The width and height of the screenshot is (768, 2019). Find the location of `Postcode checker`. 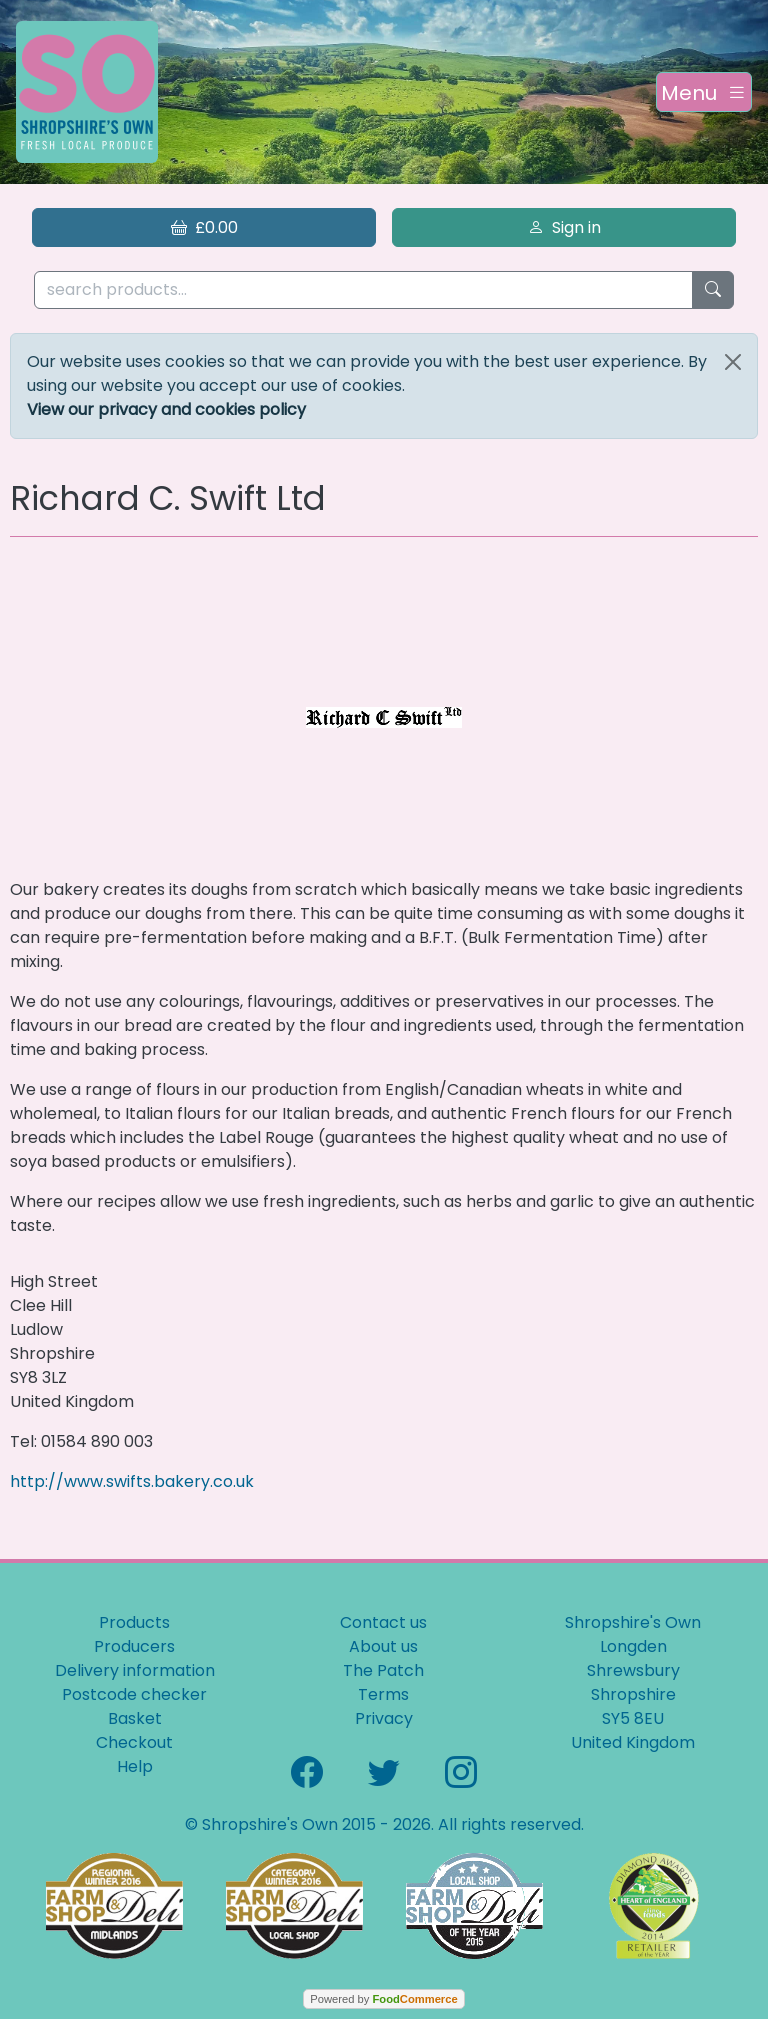

Postcode checker is located at coordinates (134, 1694).